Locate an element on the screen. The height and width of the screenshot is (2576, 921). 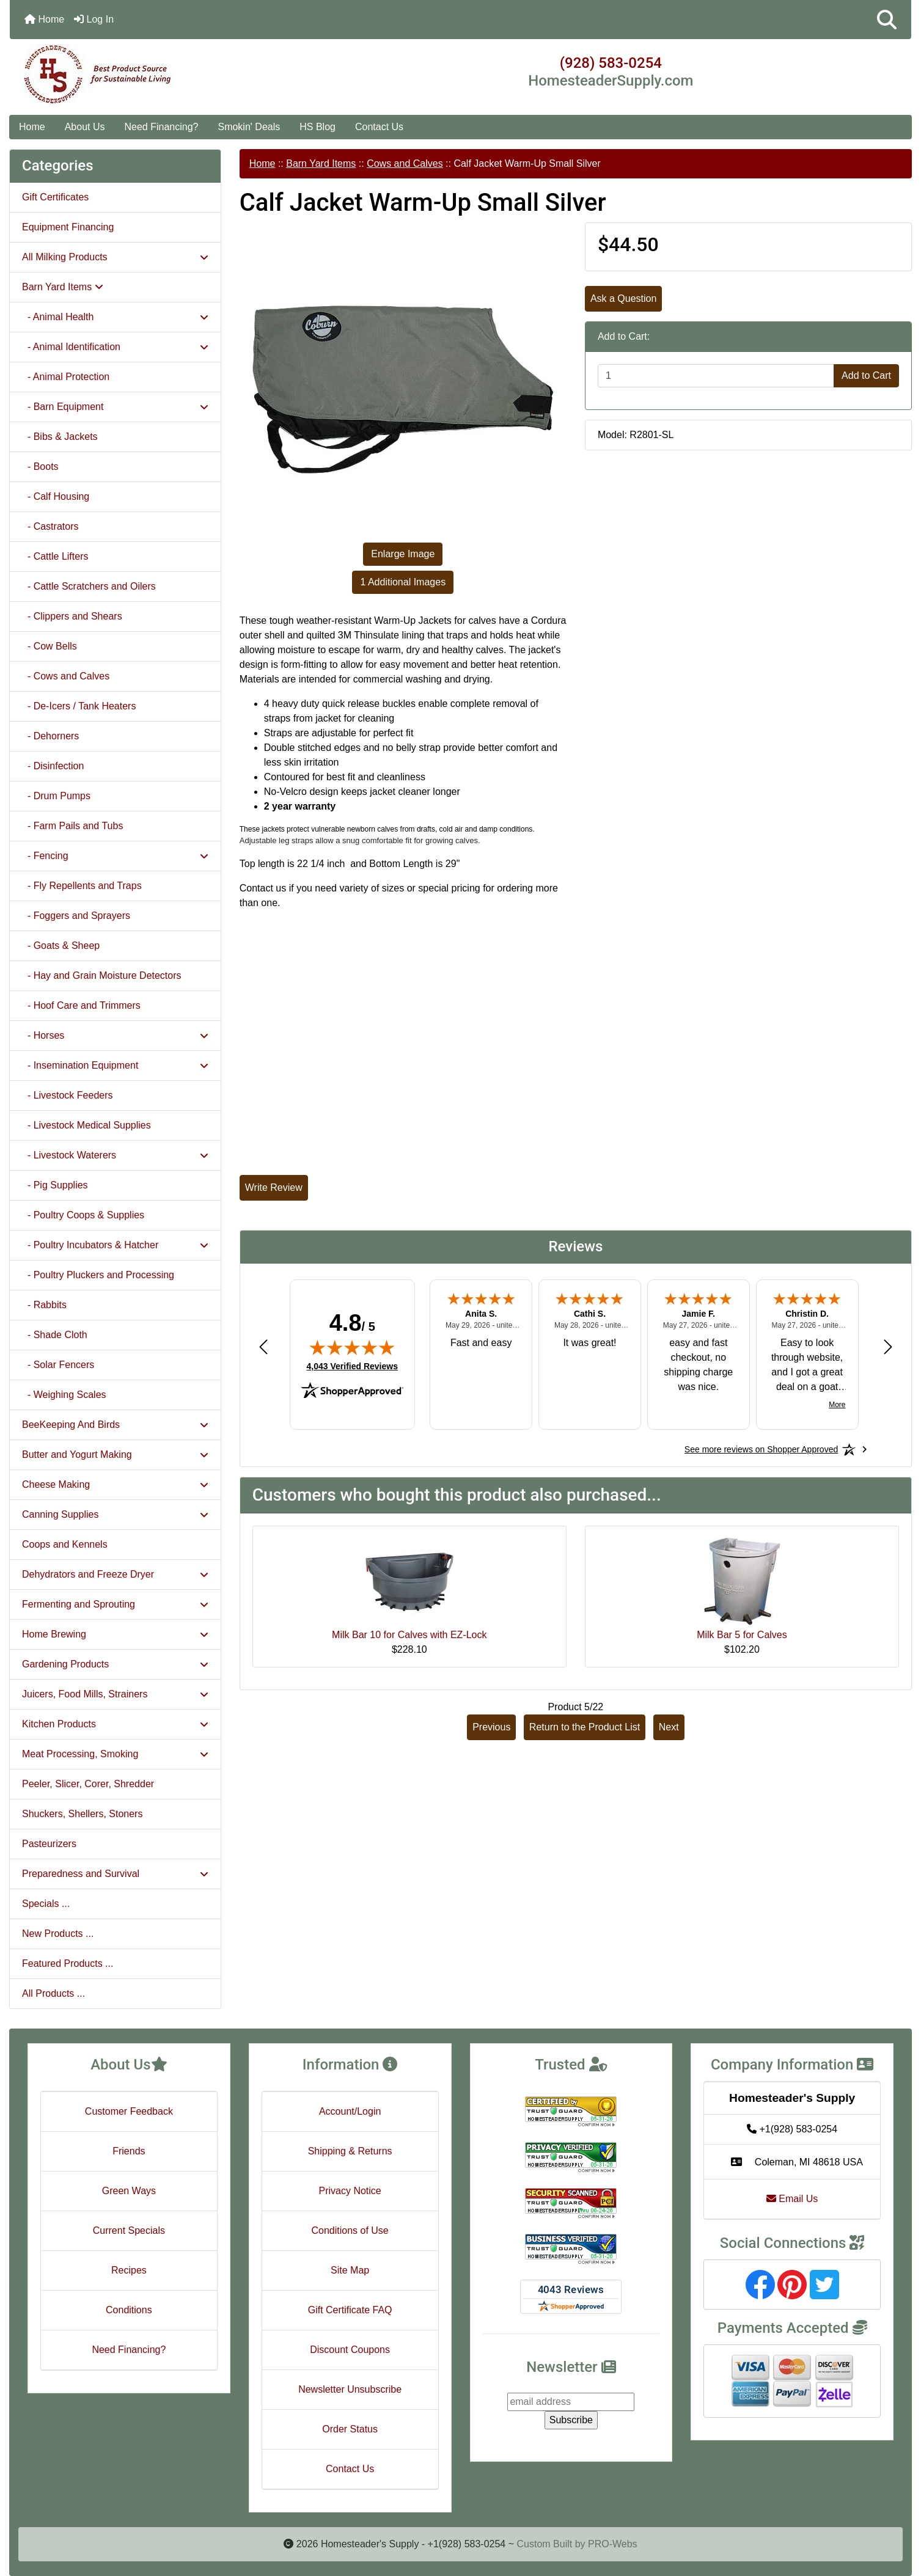
Milk Bar 10 for Calves with EZ-Lock is located at coordinates (409, 1635).